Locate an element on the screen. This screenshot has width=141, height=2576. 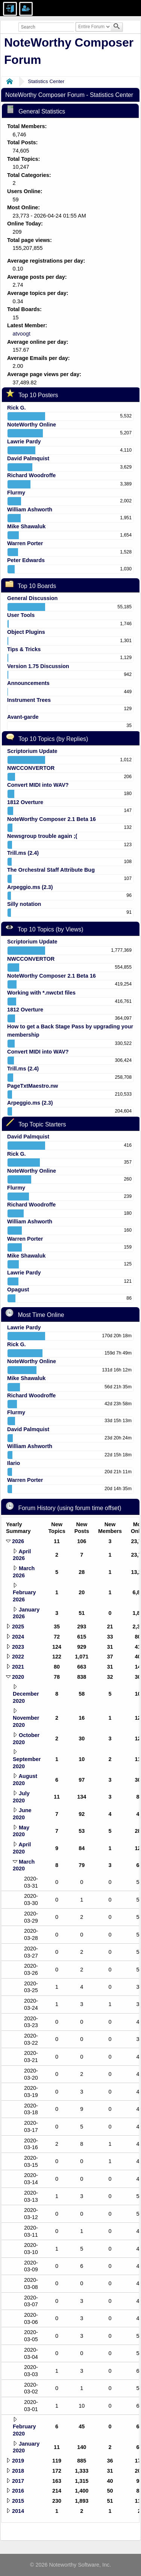
PageTxtMaestro.nw is located at coordinates (32, 1086).